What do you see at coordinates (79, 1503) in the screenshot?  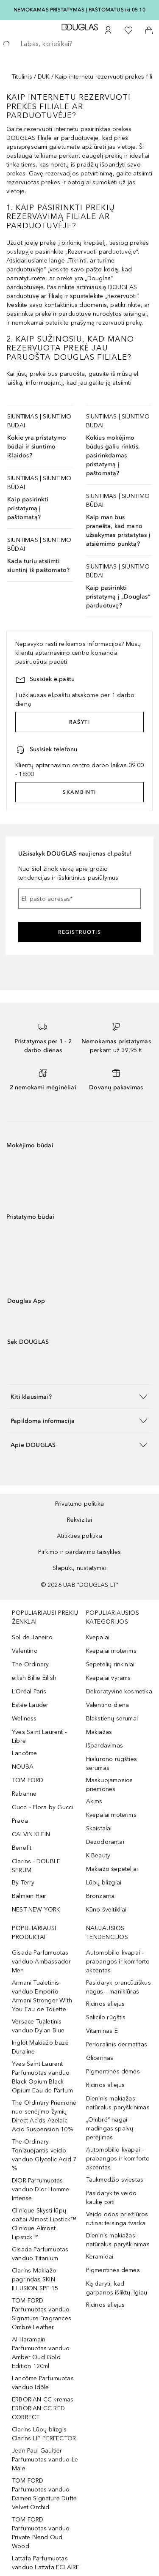 I see `Privatumo politika` at bounding box center [79, 1503].